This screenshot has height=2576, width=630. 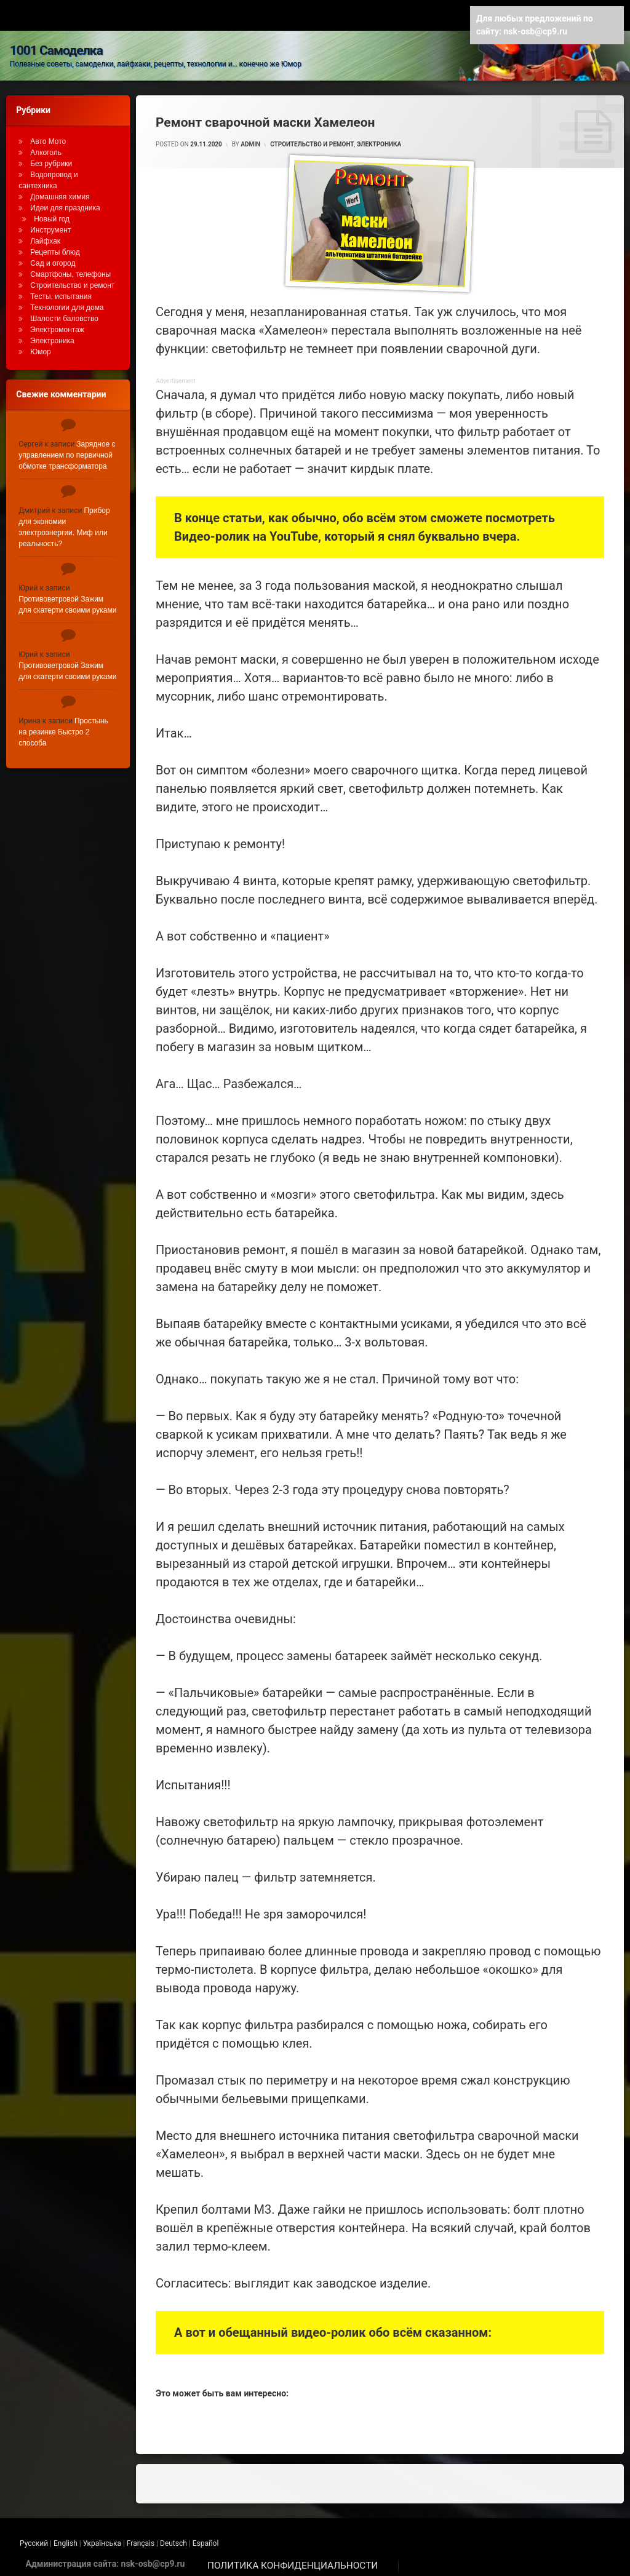 What do you see at coordinates (65, 201) in the screenshot?
I see `Идеи для праздника` at bounding box center [65, 201].